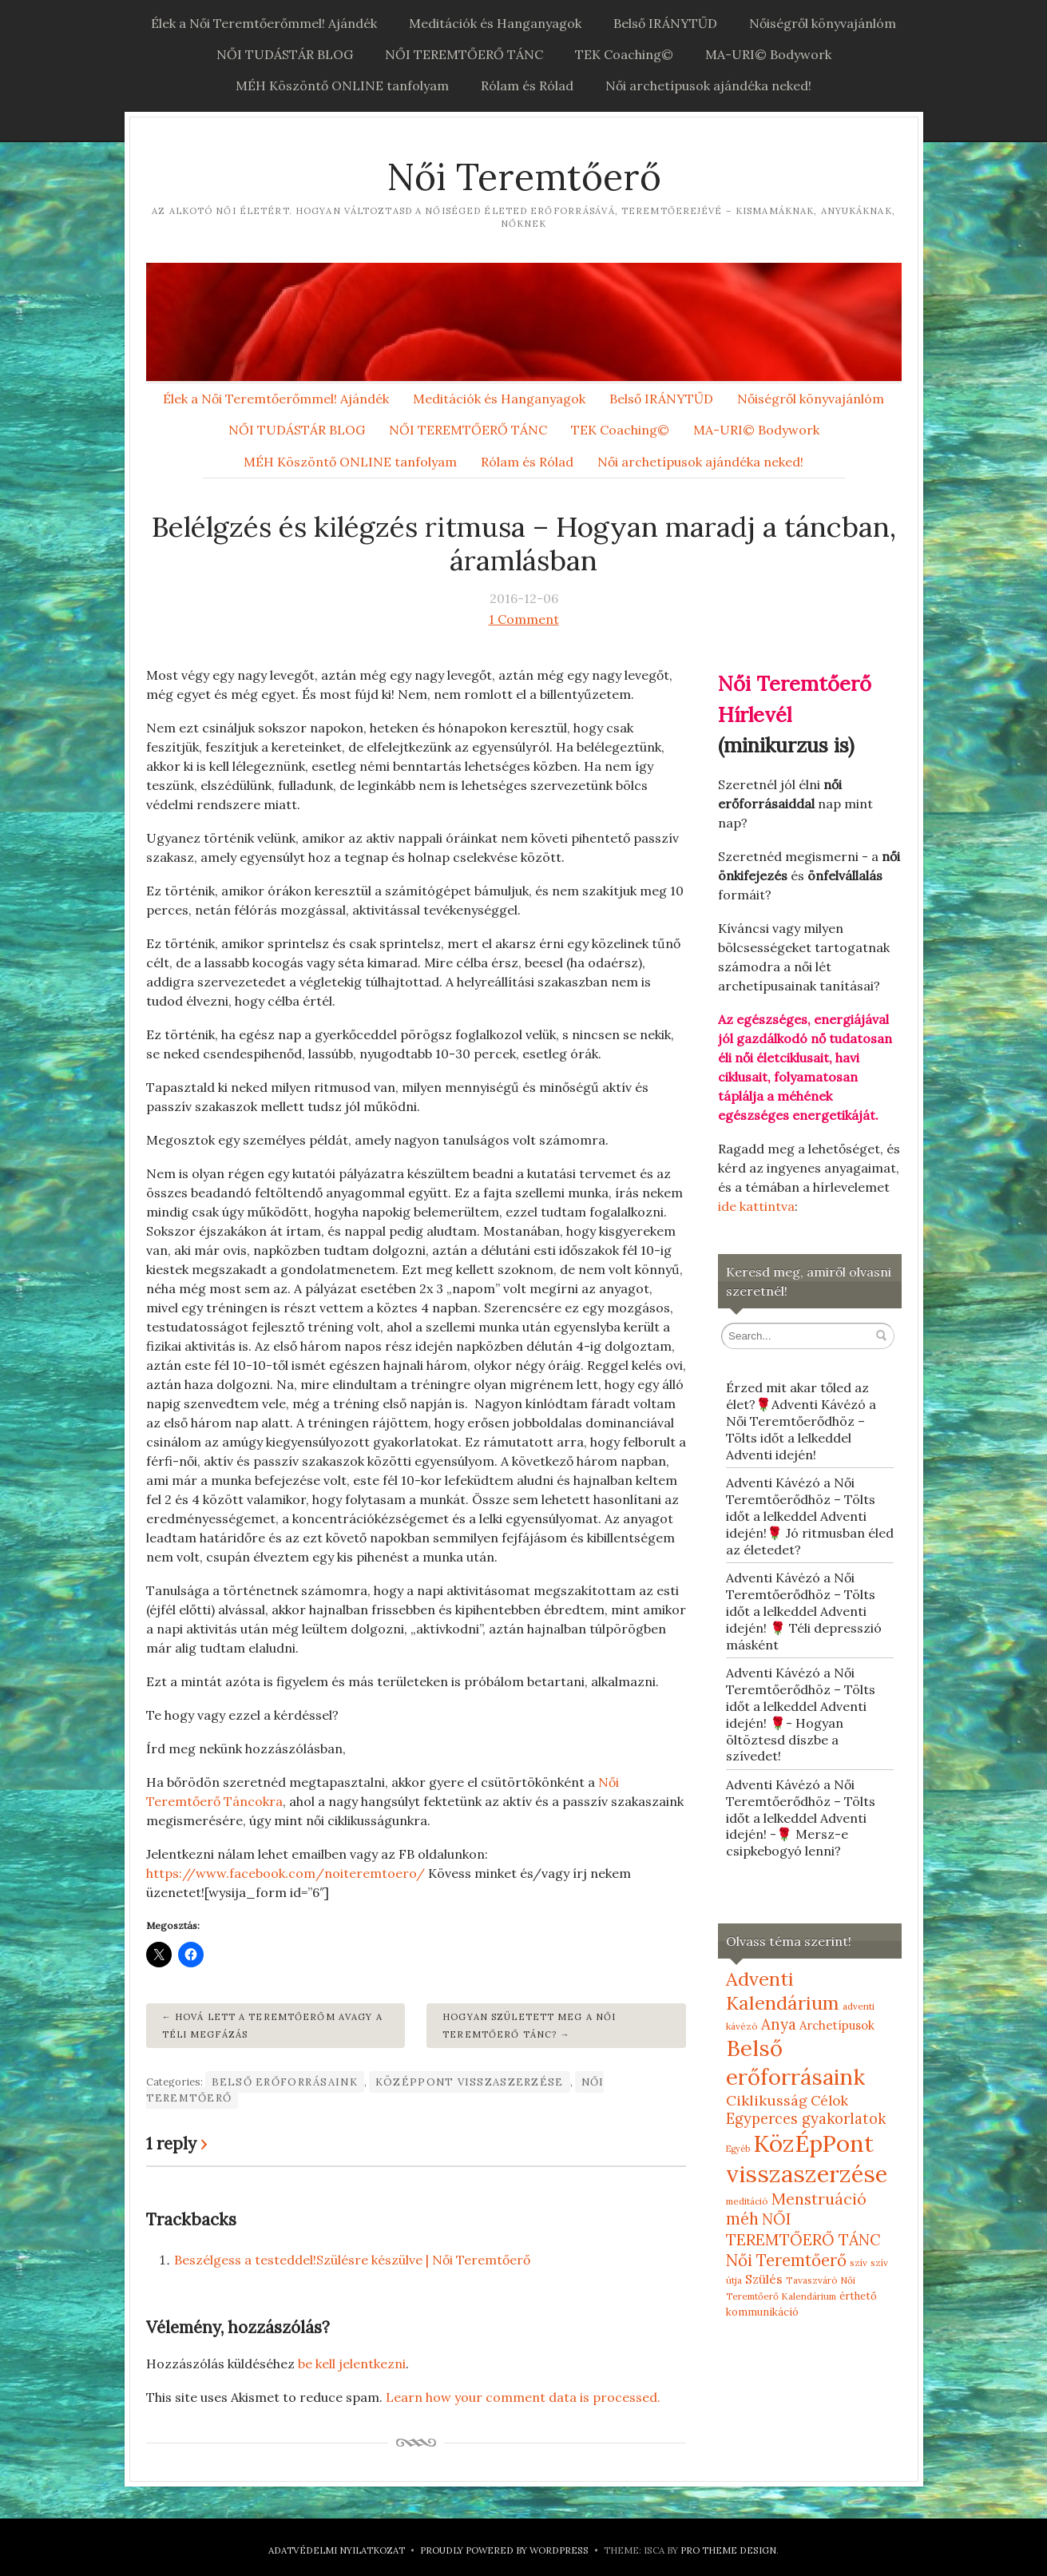 The image size is (1047, 2576). I want to click on KözÉpPont visszaszerzése [KözÉpPont visszaszerzése (152 elem)], so click(806, 2158).